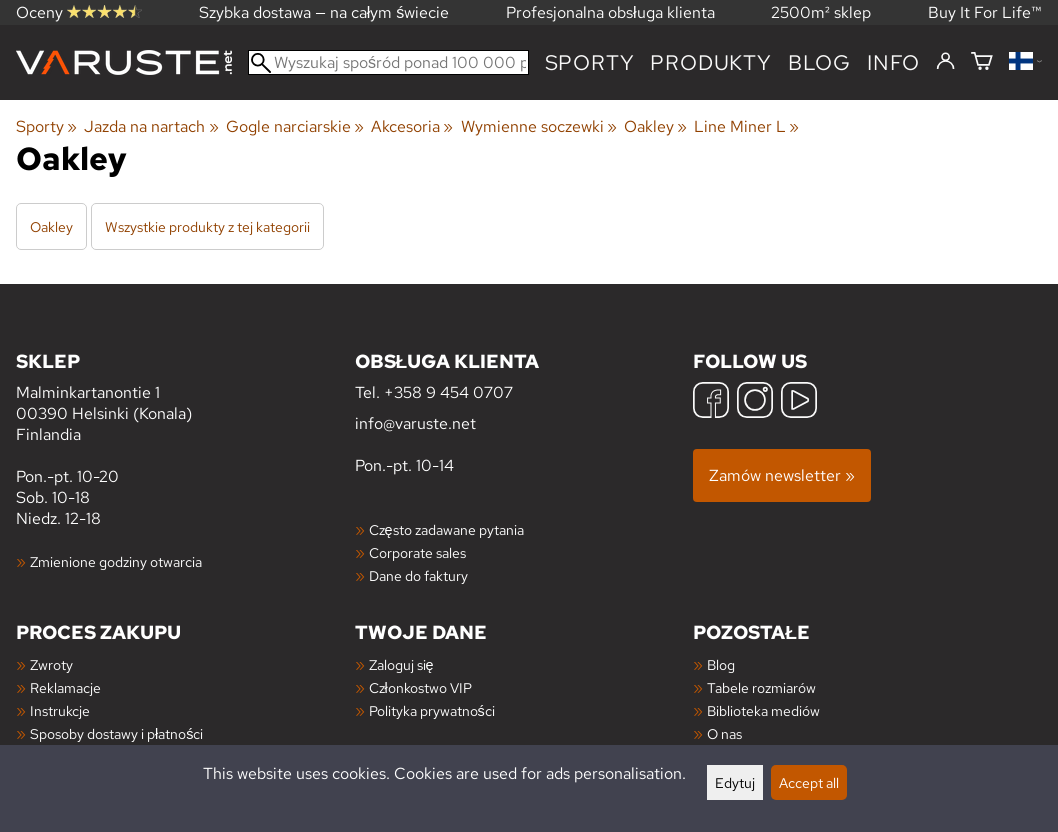 The width and height of the screenshot is (1058, 832). Describe the element at coordinates (417, 552) in the screenshot. I see `Corporate sales` at that location.